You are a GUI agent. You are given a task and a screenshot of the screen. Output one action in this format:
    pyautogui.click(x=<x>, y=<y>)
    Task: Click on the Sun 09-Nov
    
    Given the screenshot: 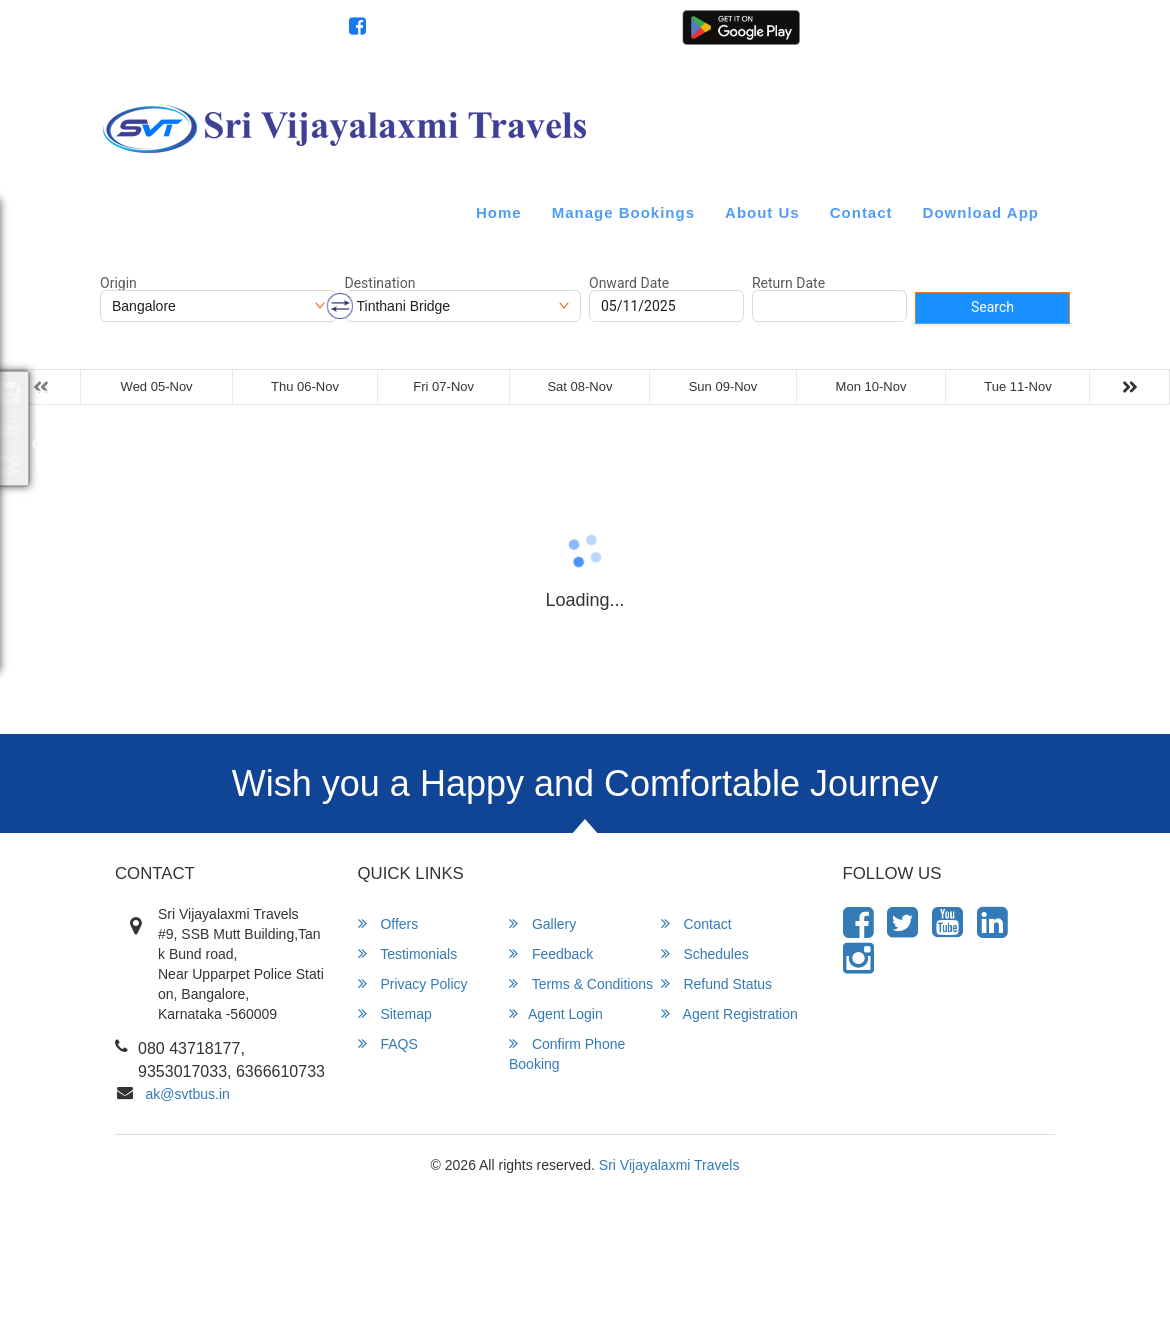 What is the action you would take?
    pyautogui.click(x=723, y=386)
    